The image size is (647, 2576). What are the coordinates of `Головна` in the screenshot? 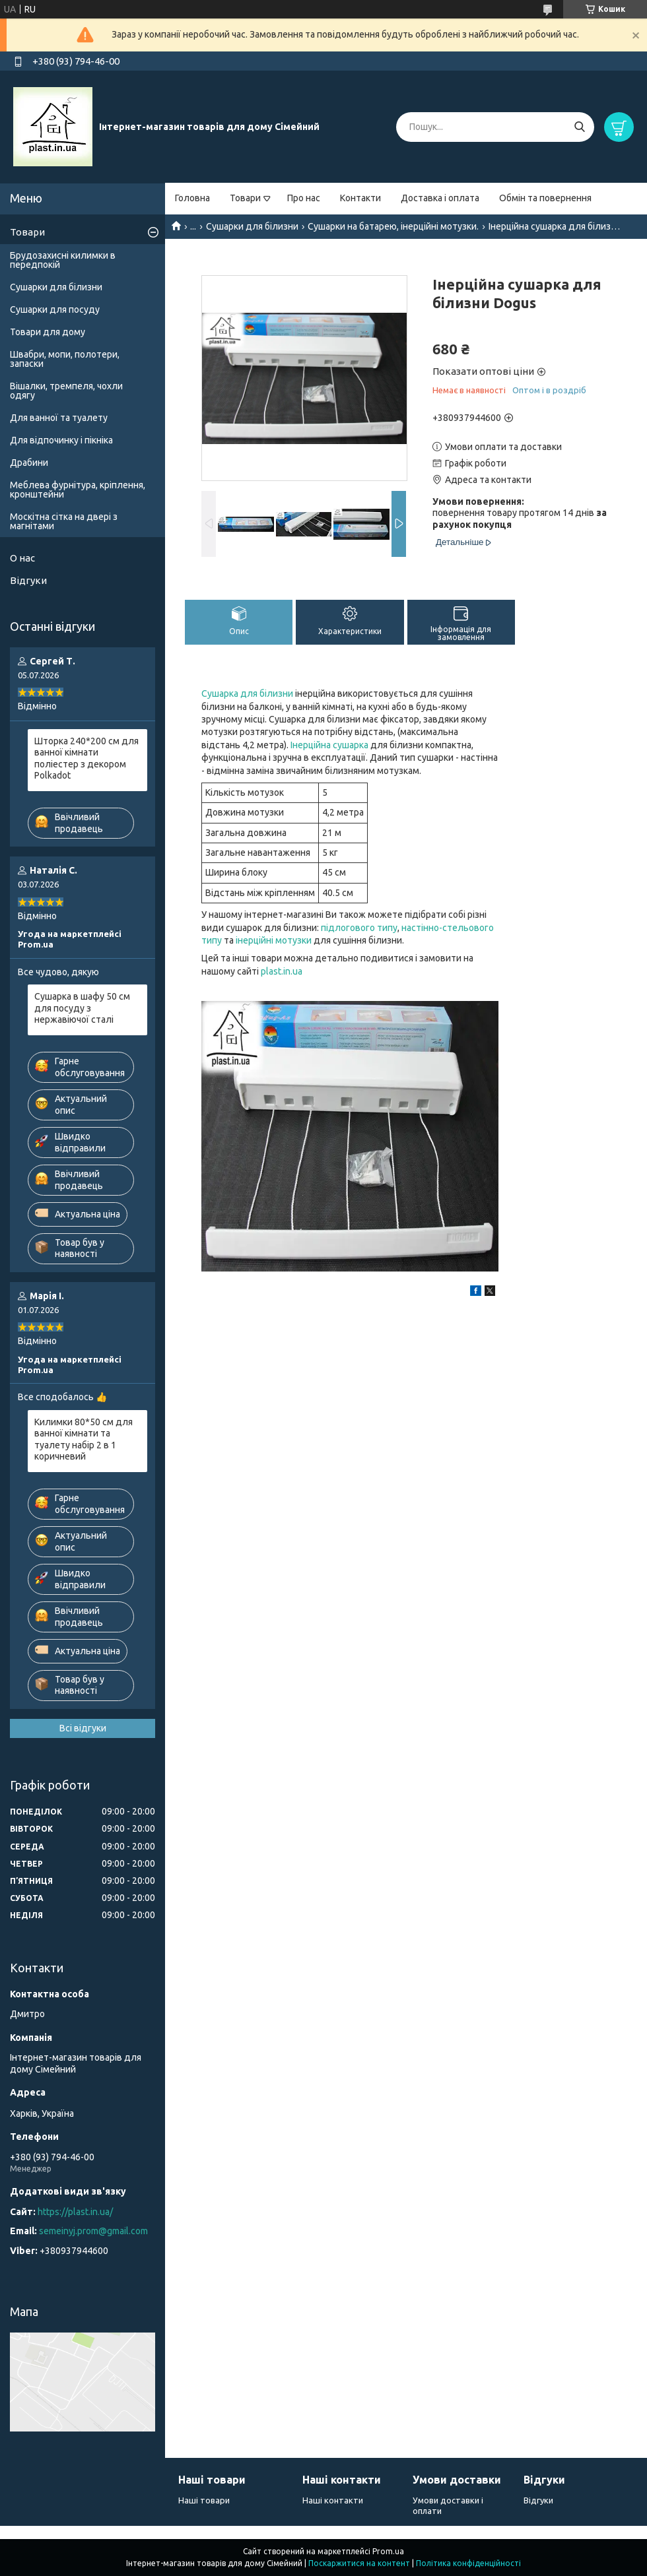 It's located at (192, 198).